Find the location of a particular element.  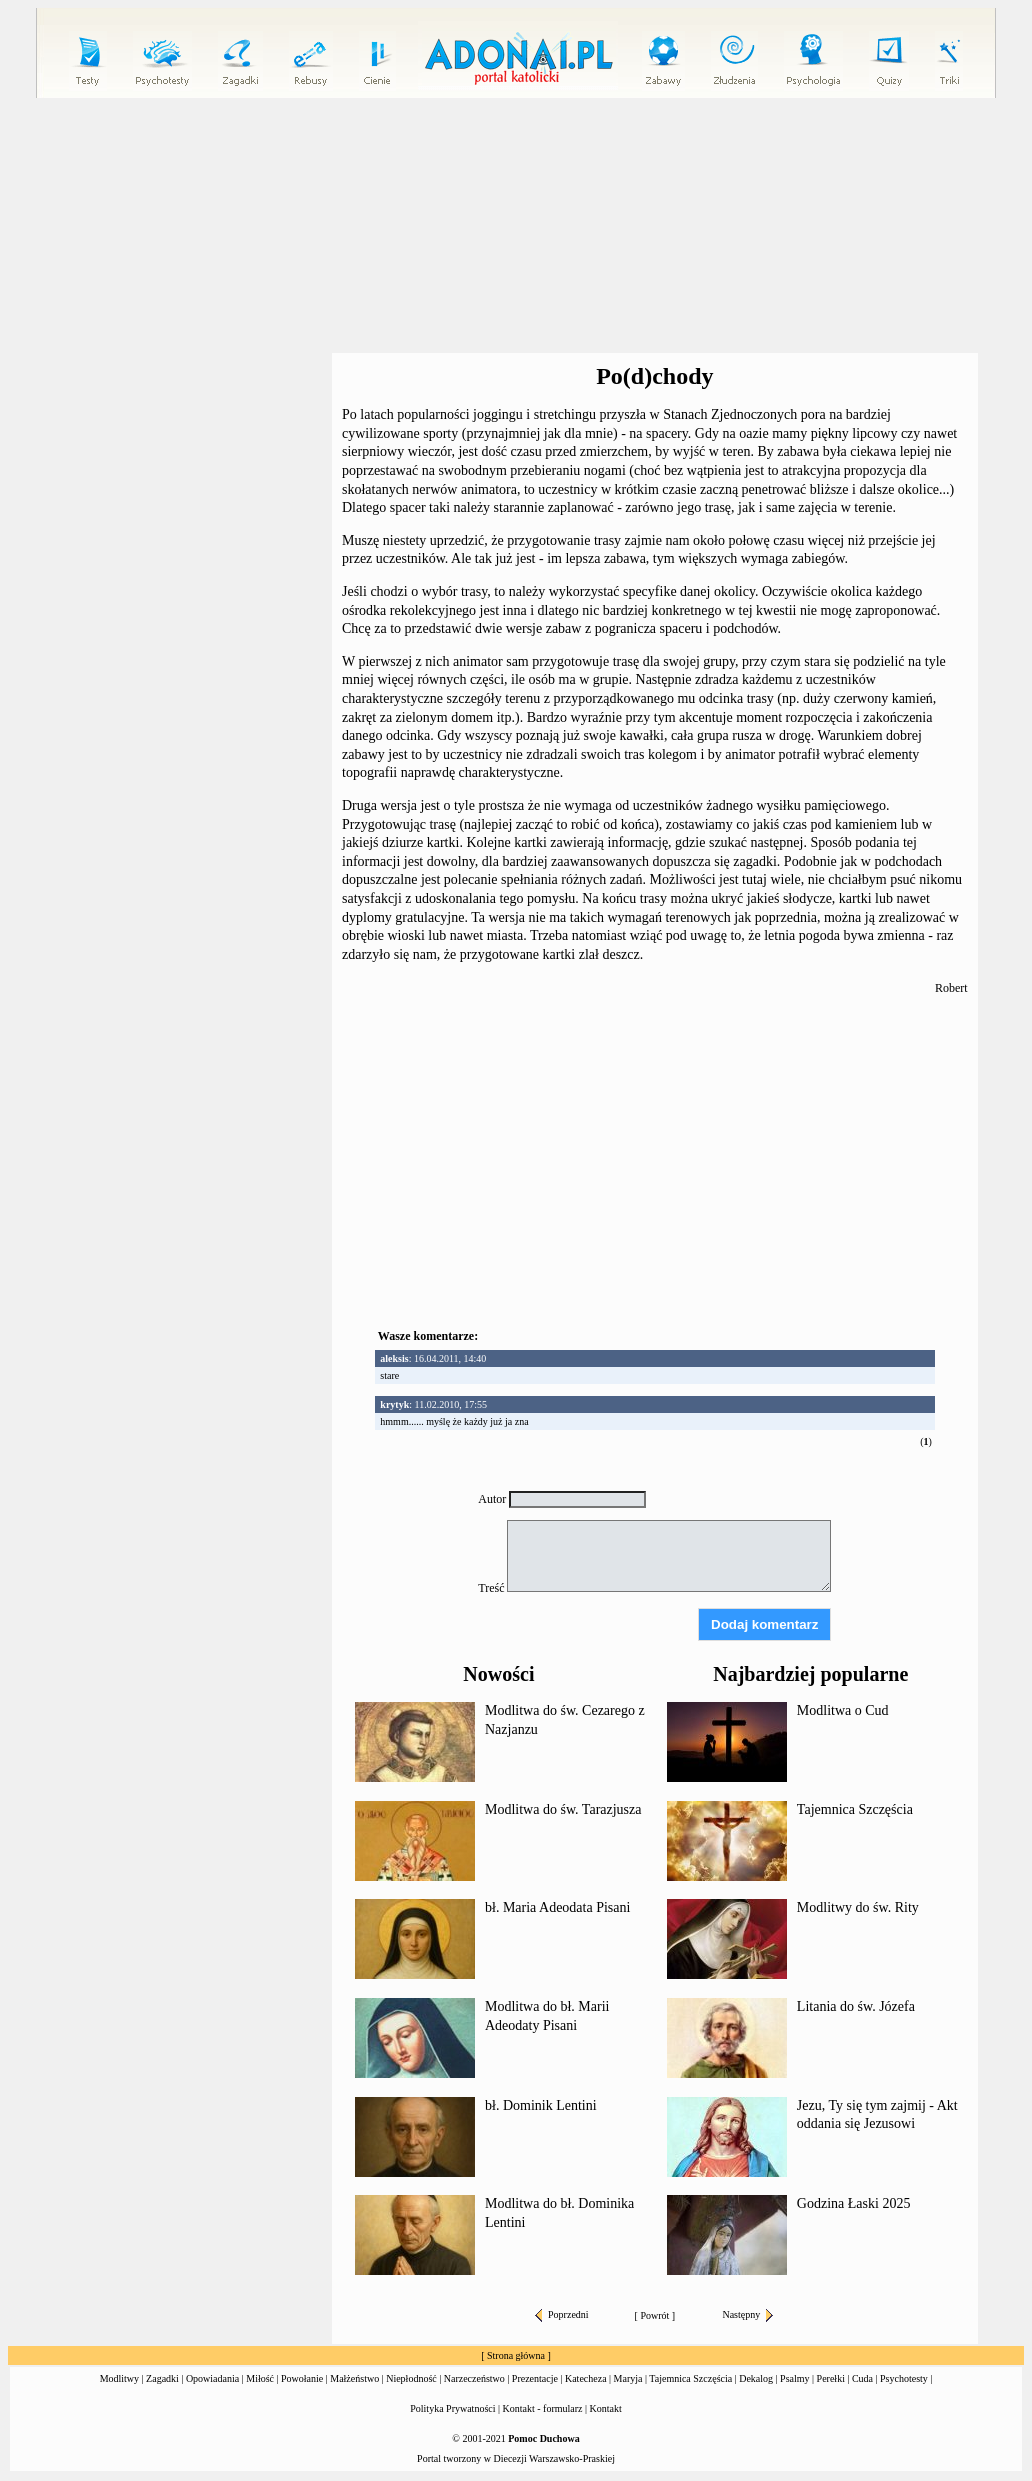

Modlitwa do św. Tarazjusza is located at coordinates (563, 1809).